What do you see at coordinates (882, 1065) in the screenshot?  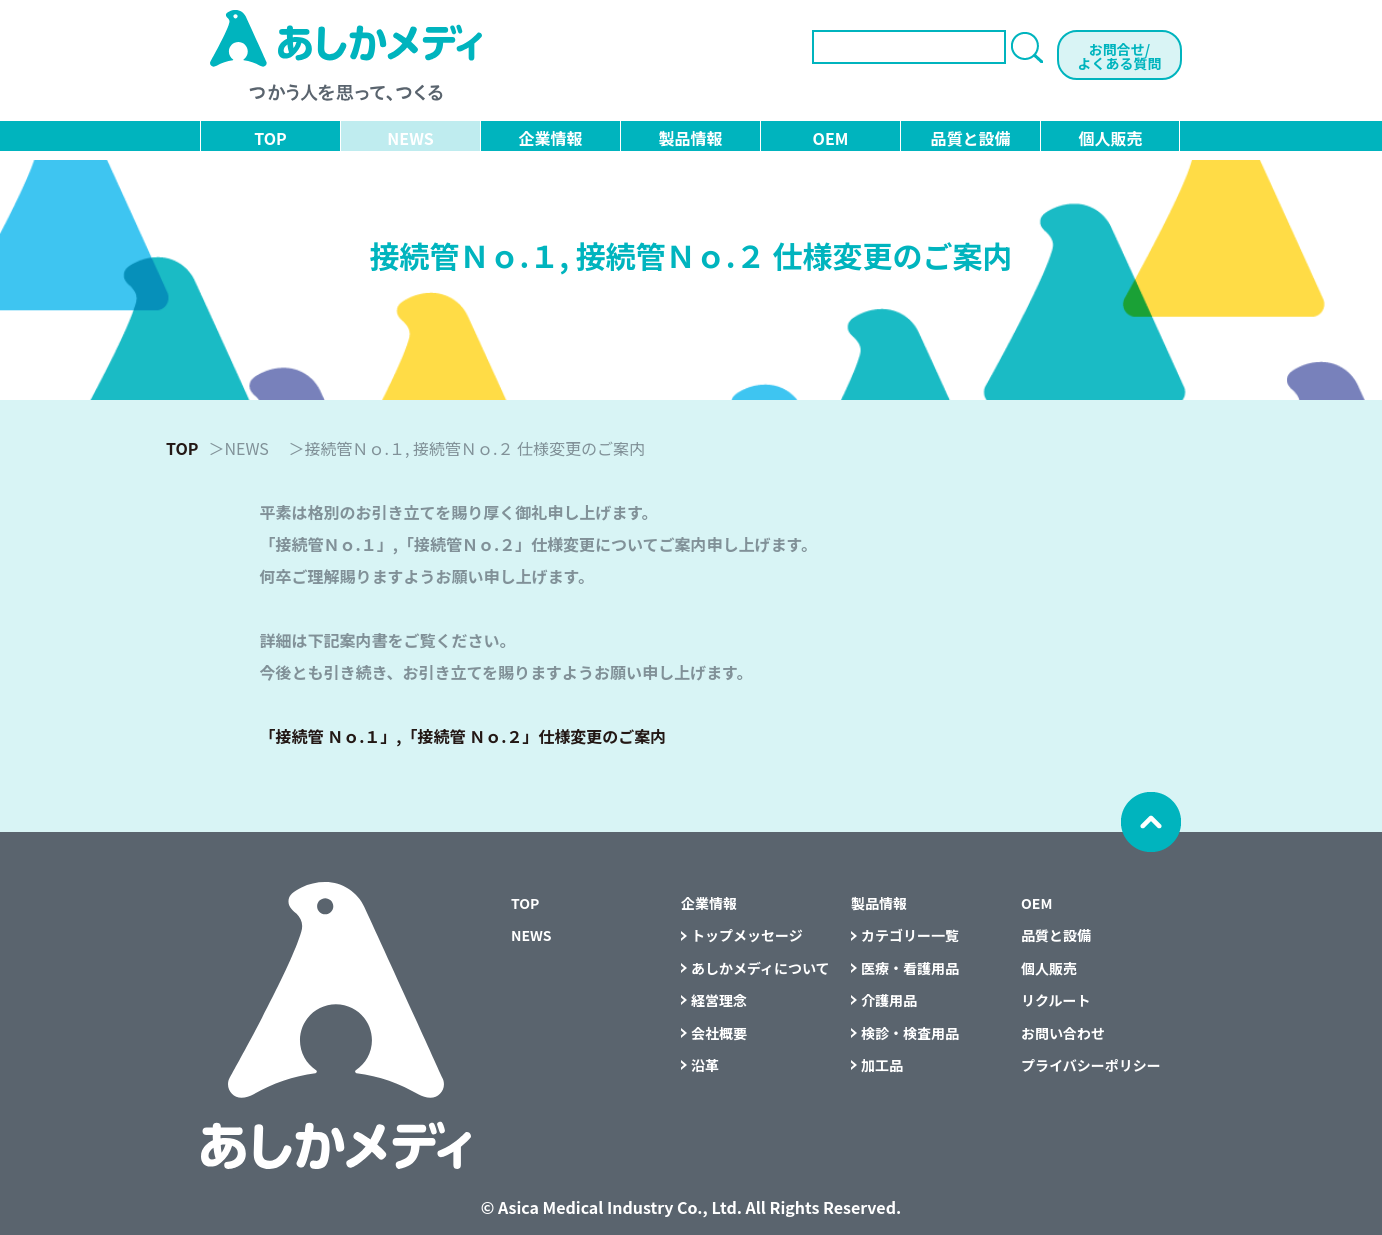 I see `加工品` at bounding box center [882, 1065].